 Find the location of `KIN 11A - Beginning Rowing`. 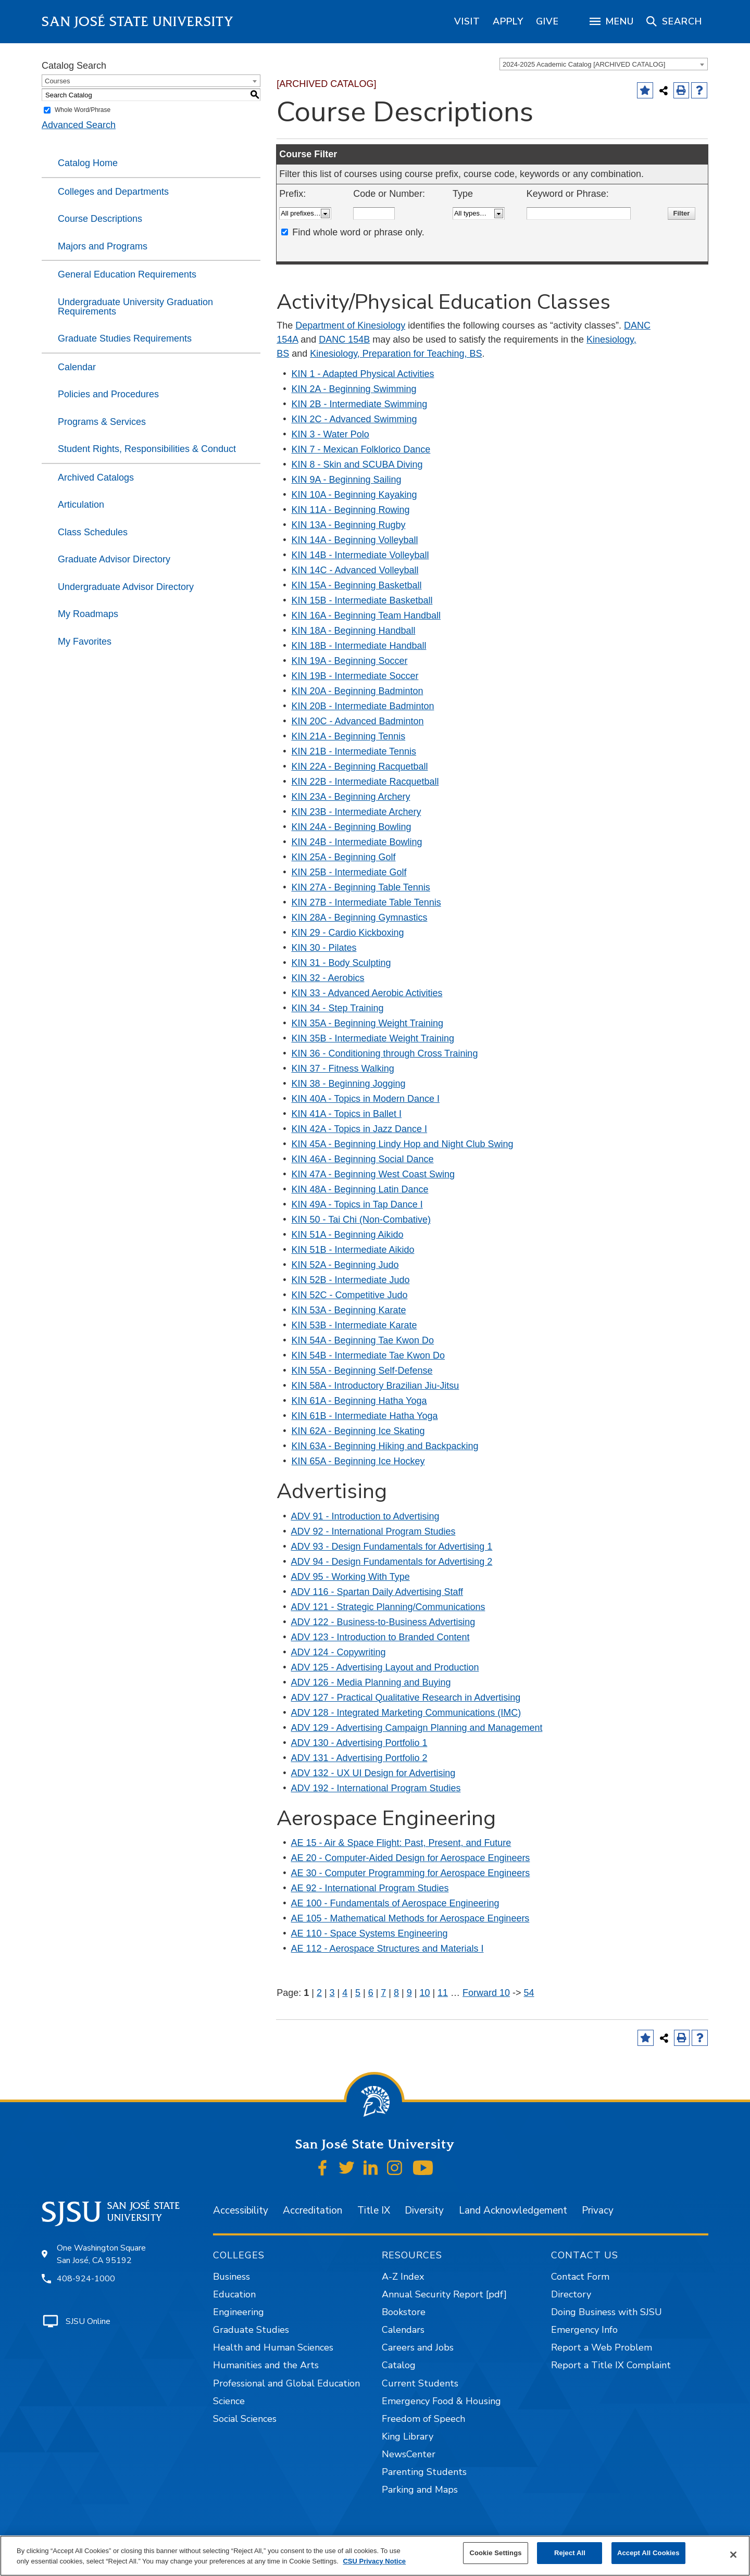

KIN 11A - Beginning Rowing is located at coordinates (351, 510).